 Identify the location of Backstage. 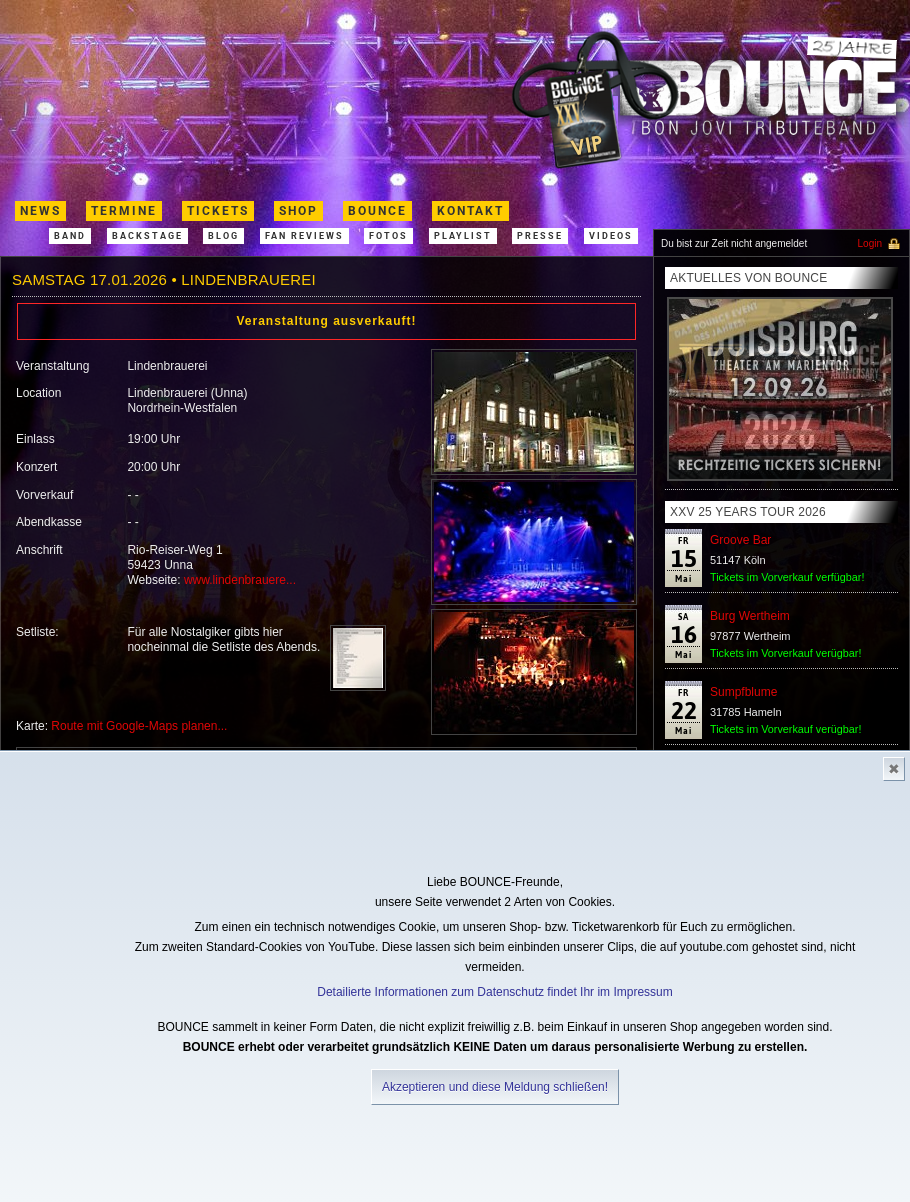
(147, 236).